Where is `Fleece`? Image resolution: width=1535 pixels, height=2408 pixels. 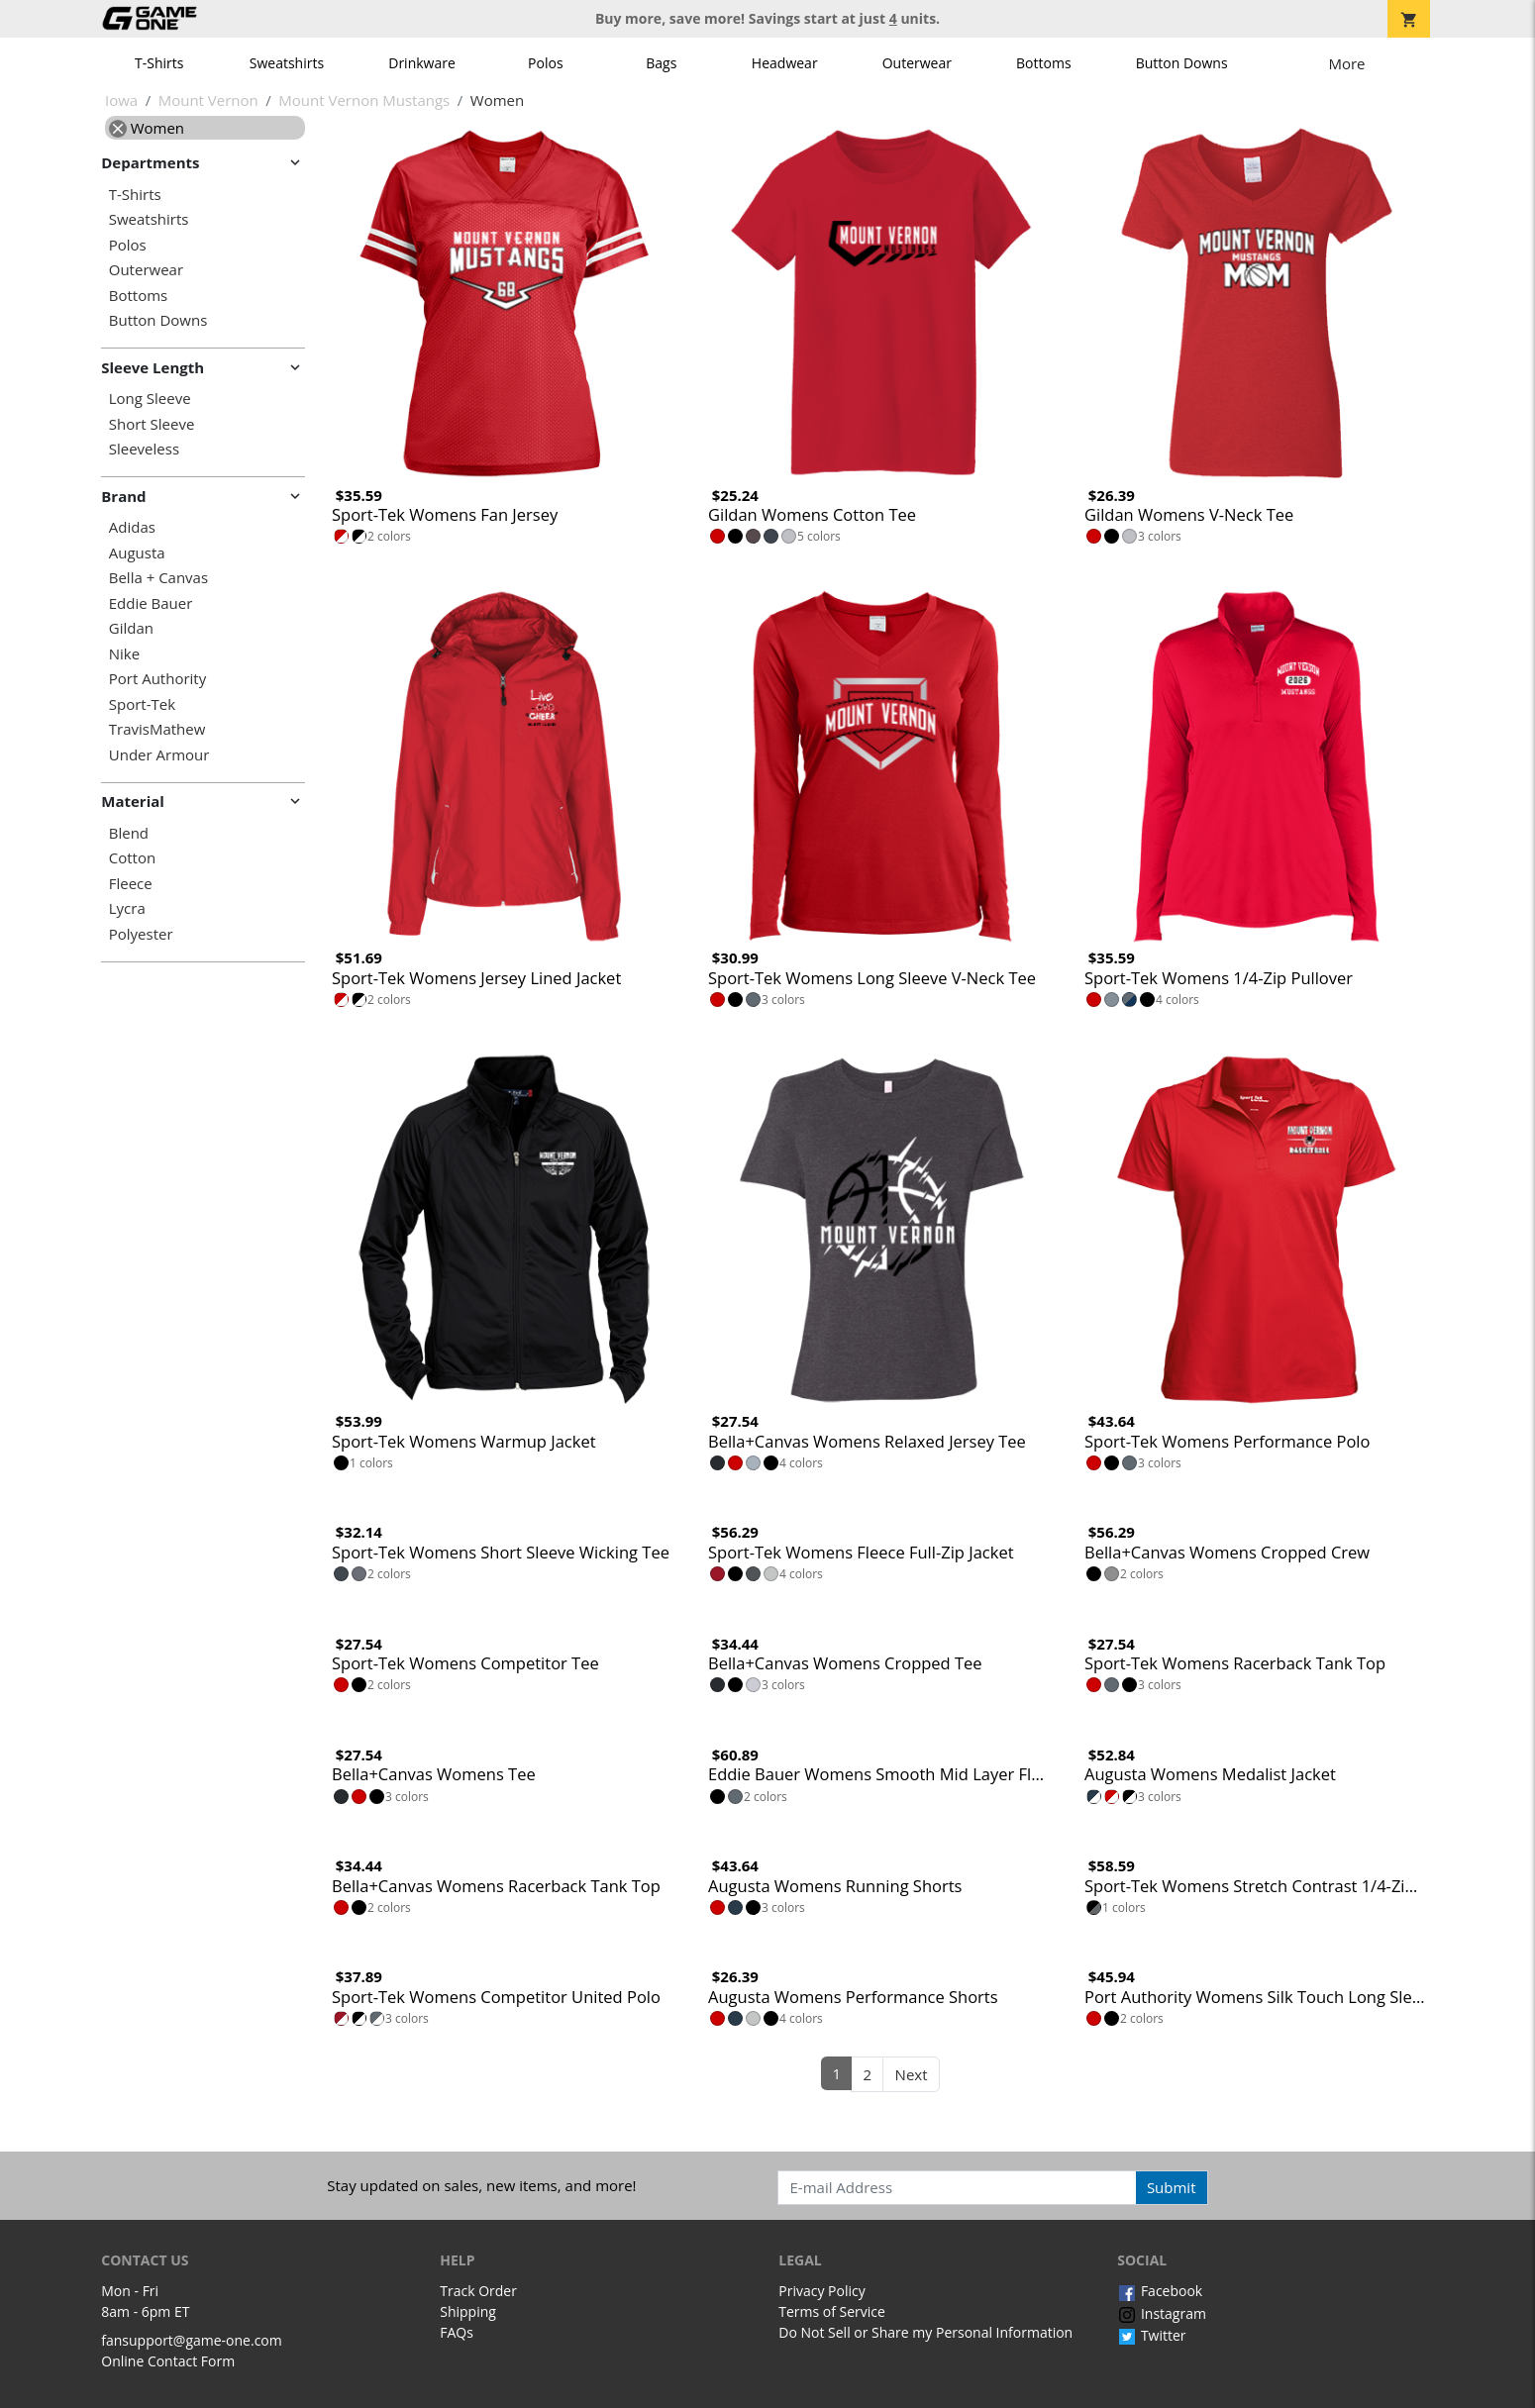
Fleece is located at coordinates (131, 883).